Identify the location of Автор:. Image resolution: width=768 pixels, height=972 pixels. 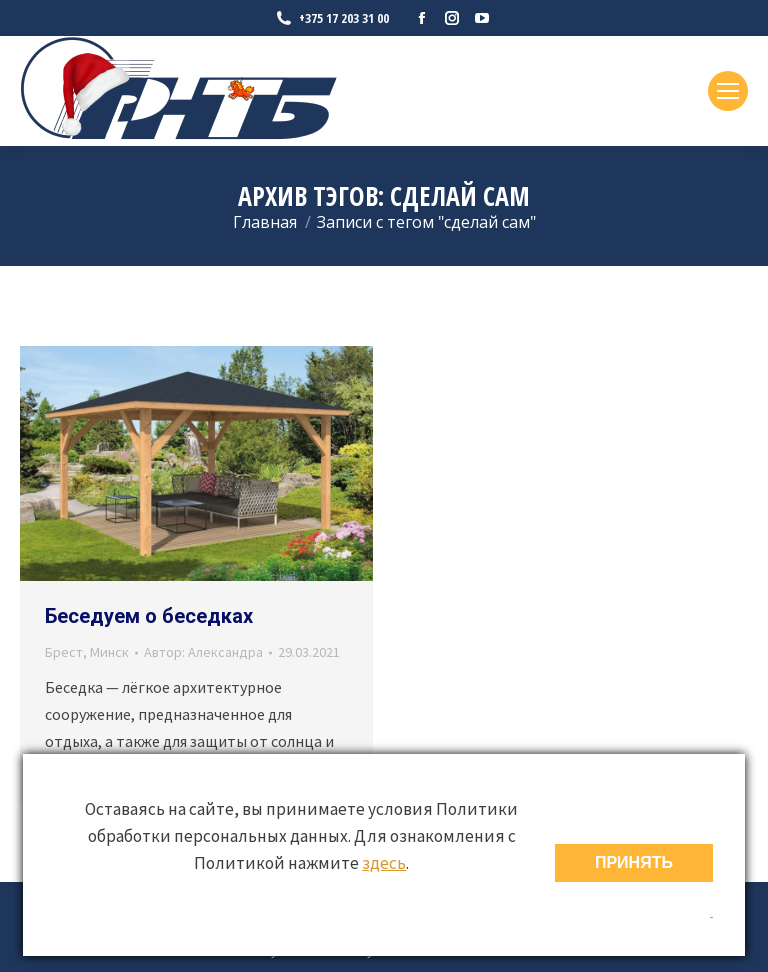
(203, 652).